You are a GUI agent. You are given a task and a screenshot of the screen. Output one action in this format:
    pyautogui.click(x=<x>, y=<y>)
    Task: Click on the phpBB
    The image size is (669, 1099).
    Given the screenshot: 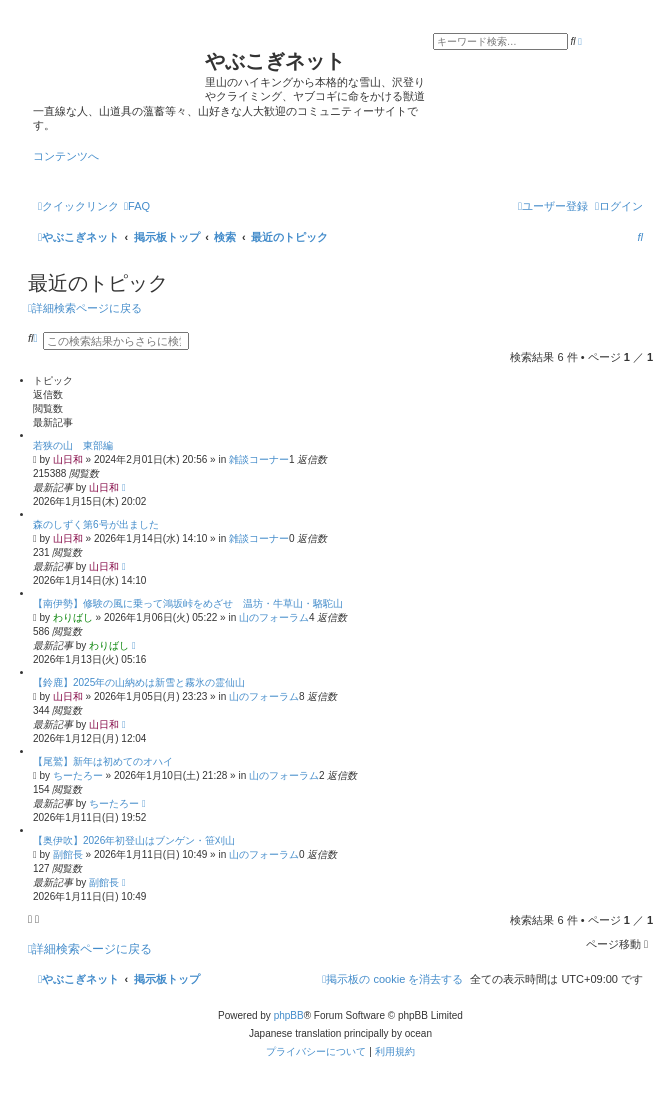 What is the action you would take?
    pyautogui.click(x=289, y=1015)
    